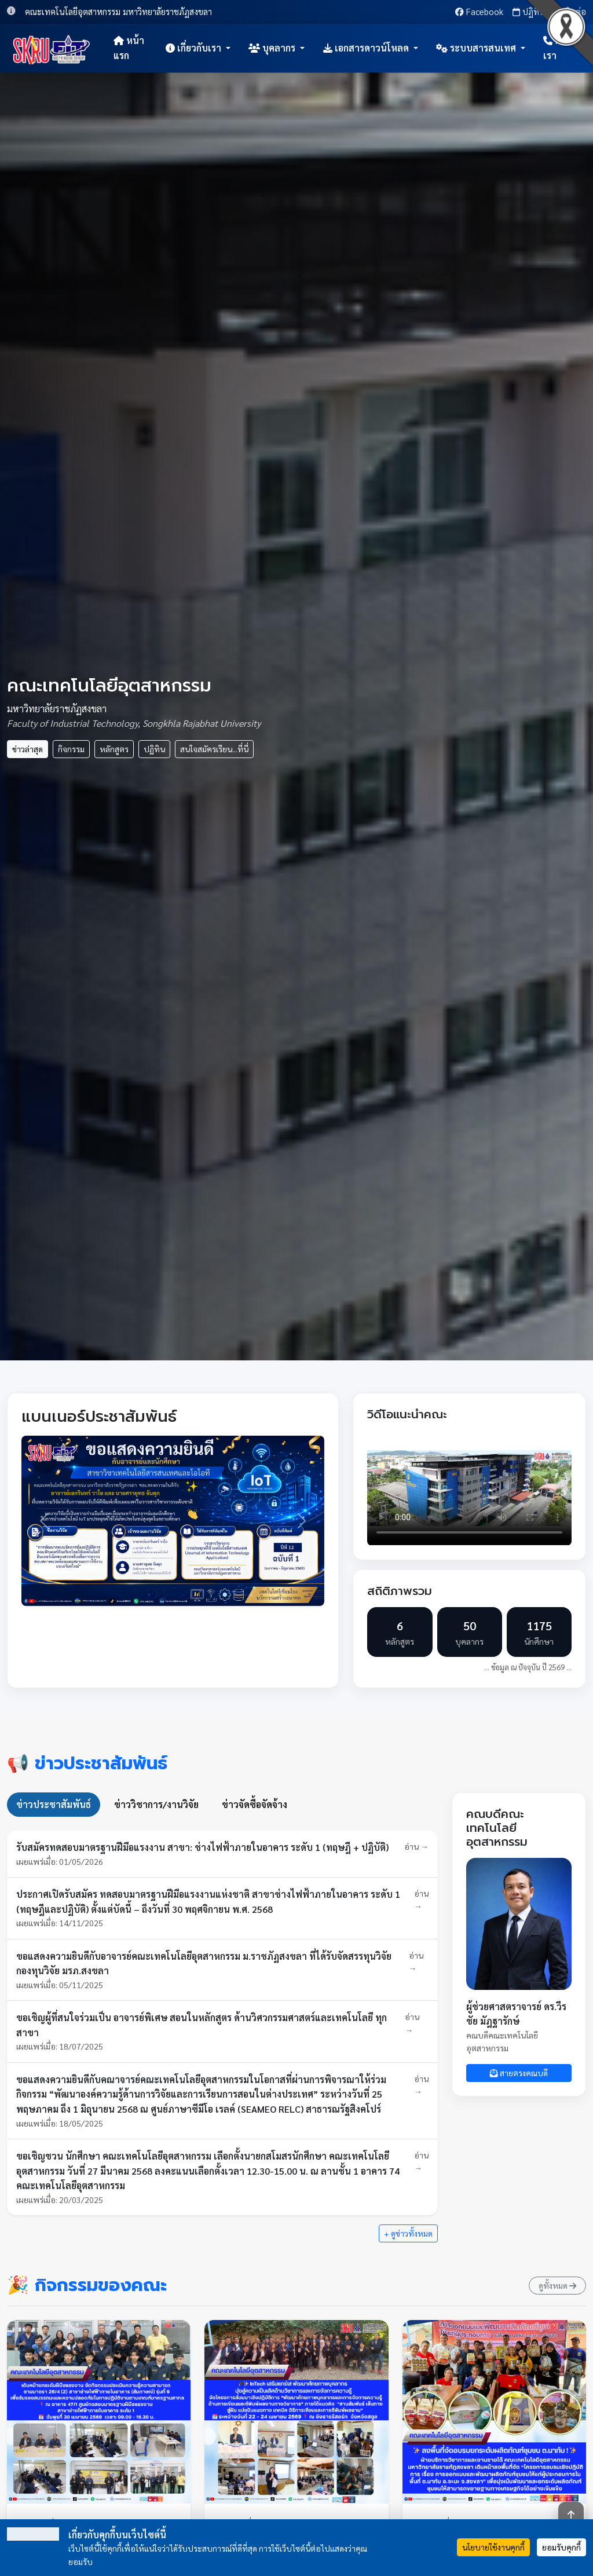 Image resolution: width=593 pixels, height=2576 pixels. I want to click on บุคลากร [button], so click(273, 48).